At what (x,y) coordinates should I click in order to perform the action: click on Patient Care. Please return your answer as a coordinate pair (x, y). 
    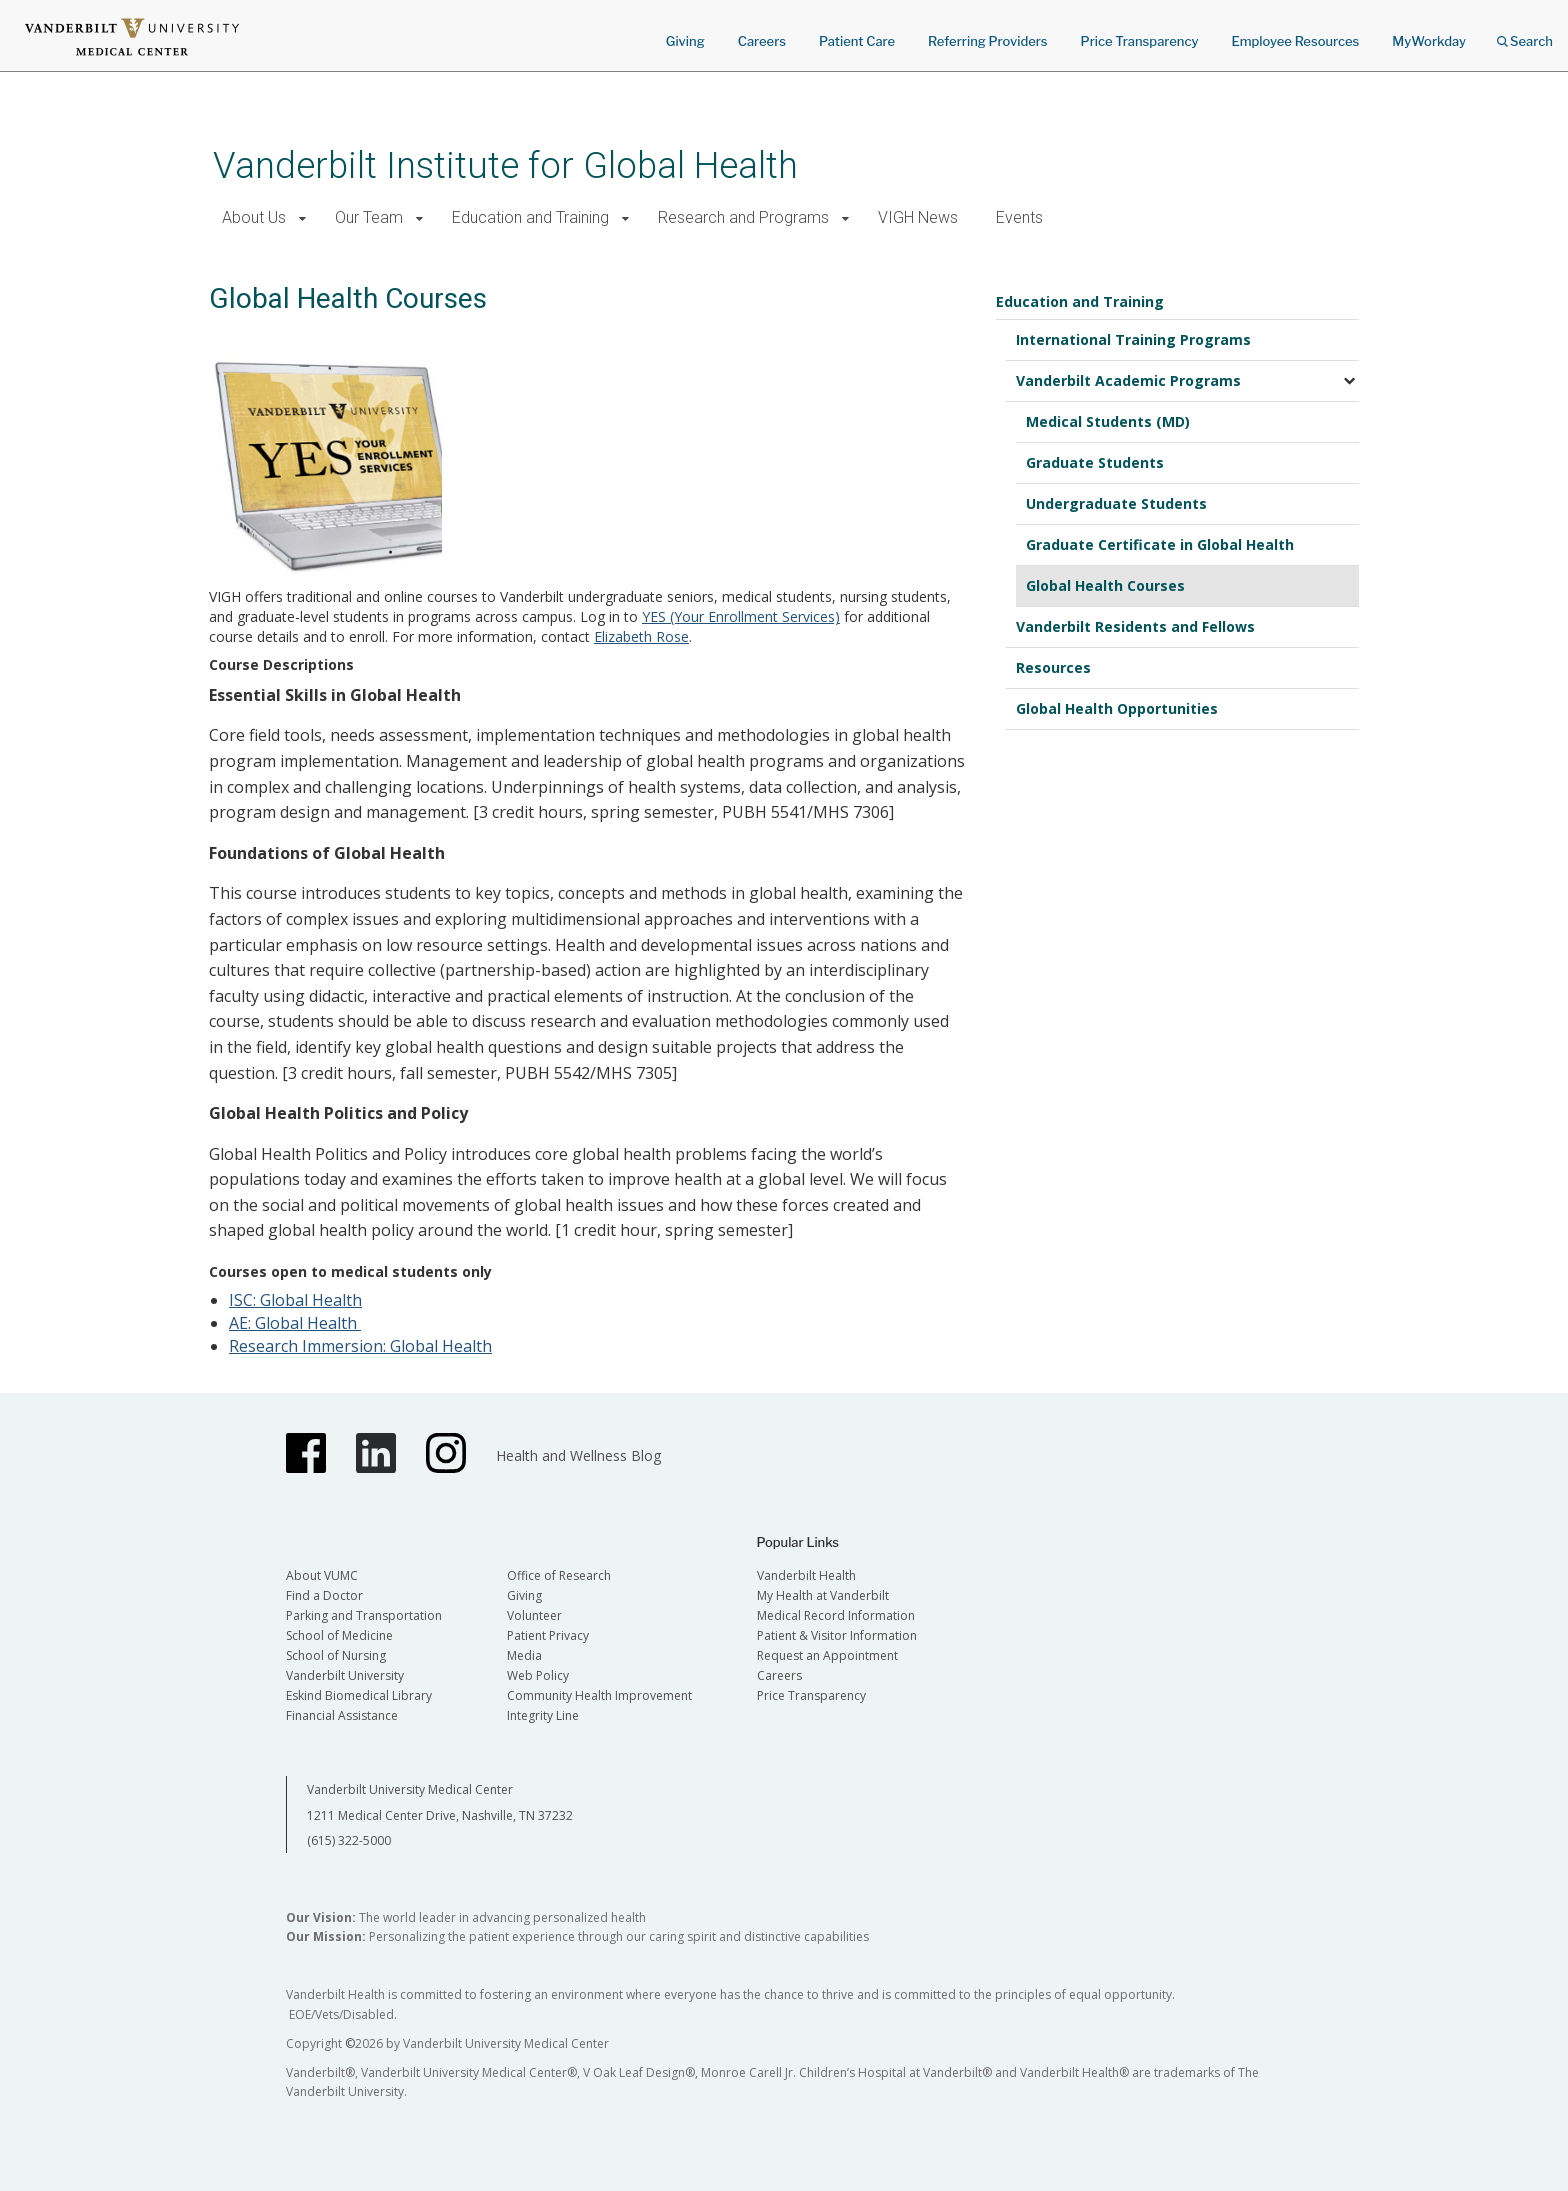
    Looking at the image, I should click on (857, 41).